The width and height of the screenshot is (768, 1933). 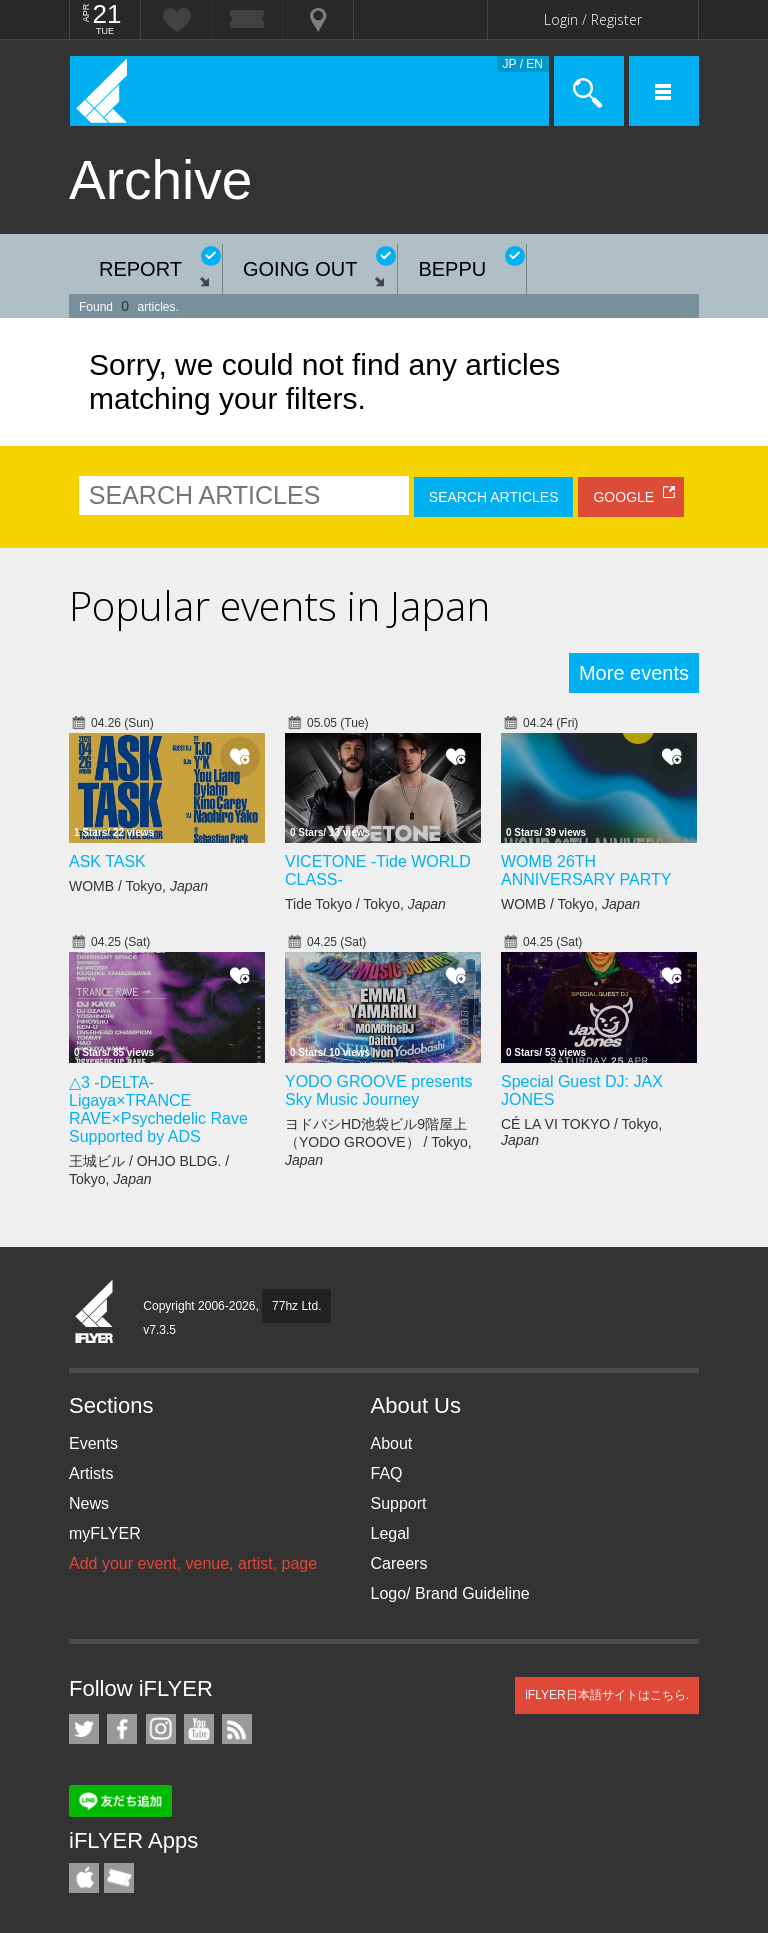 What do you see at coordinates (107, 861) in the screenshot?
I see `ASK TASK` at bounding box center [107, 861].